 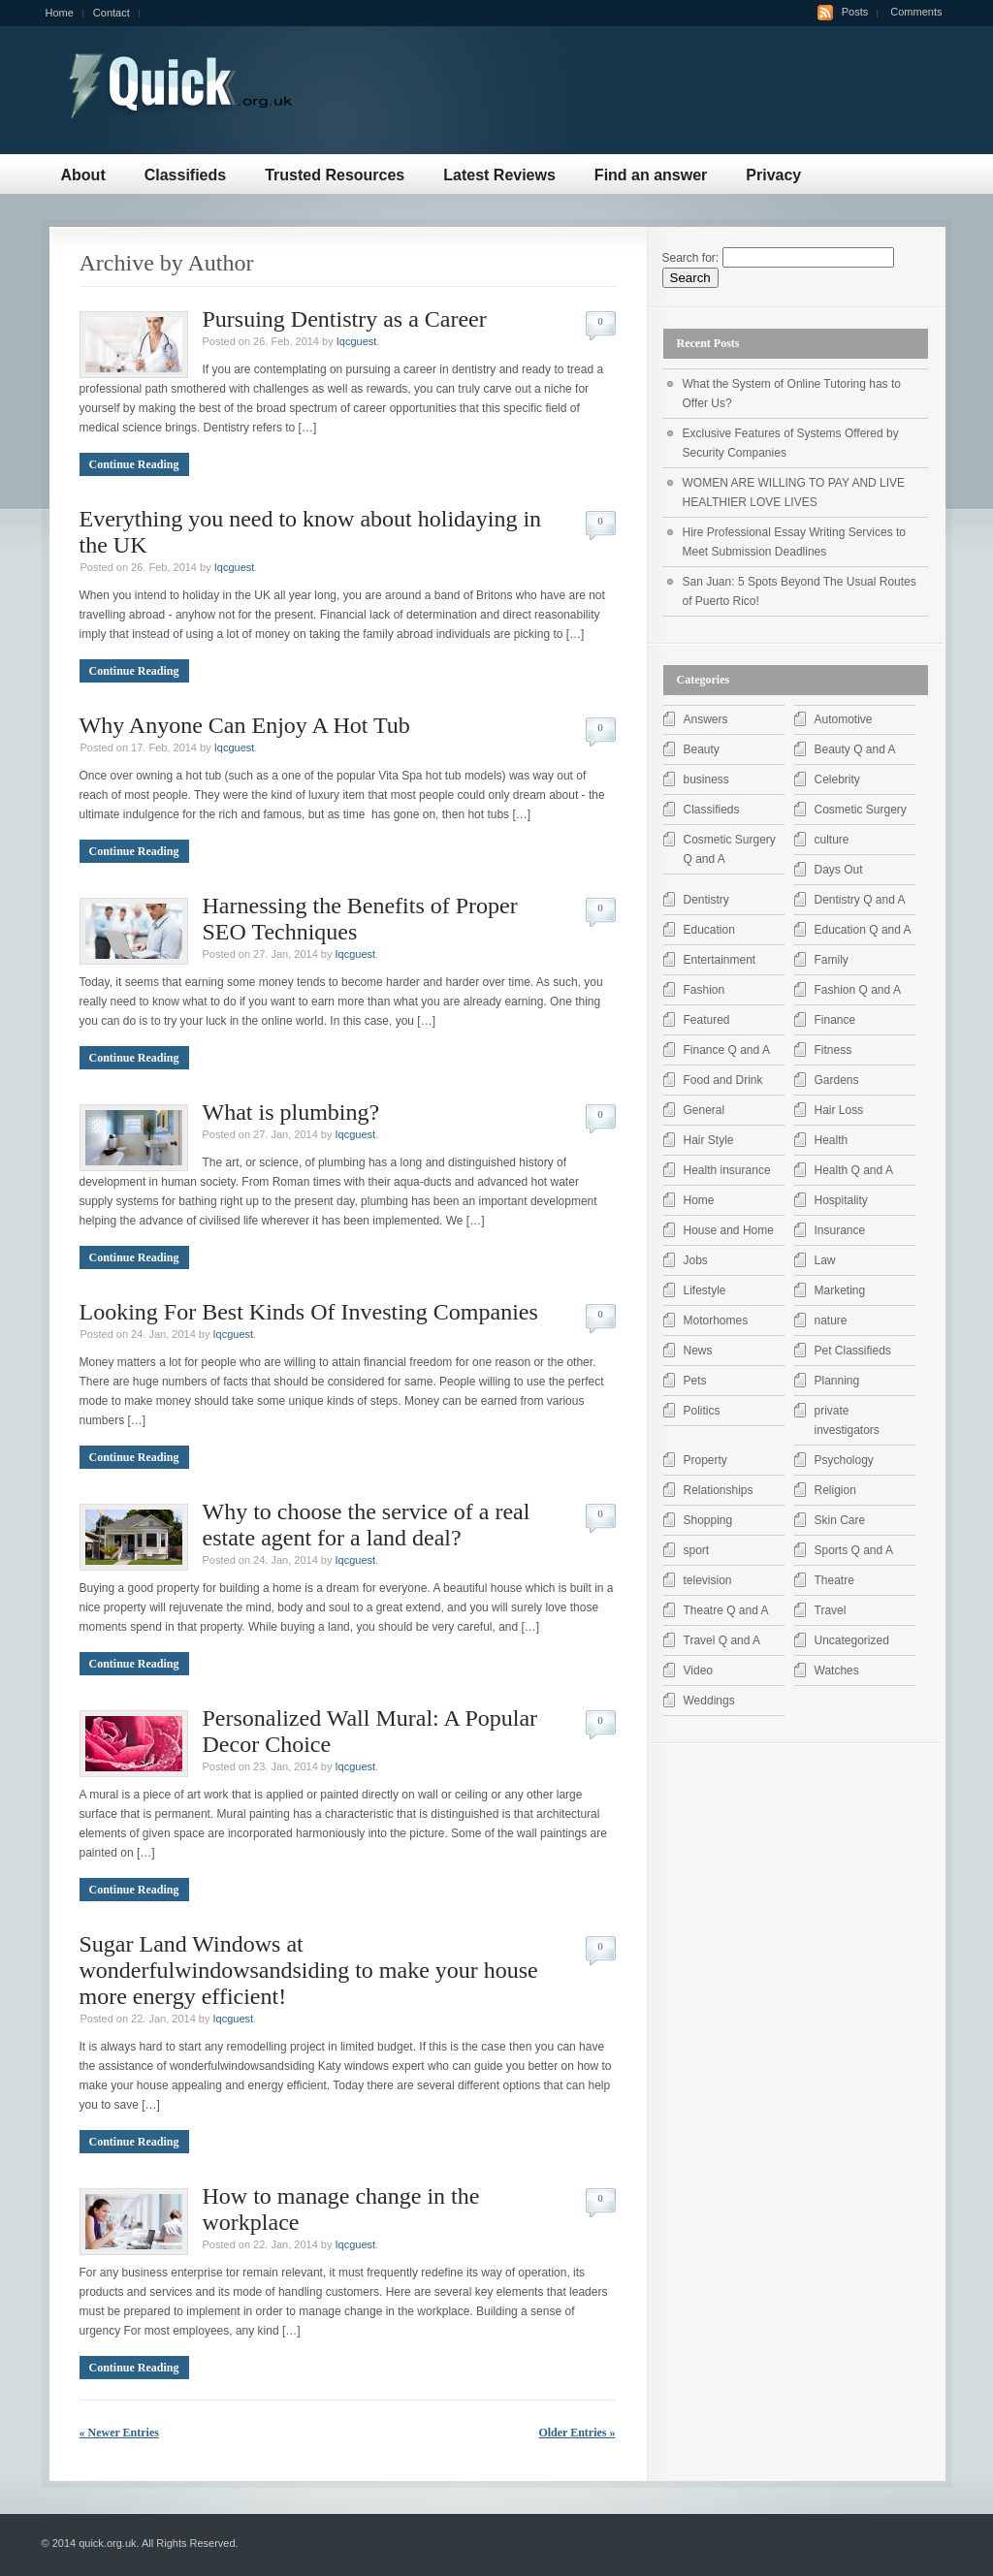 I want to click on Food and Drink, so click(x=723, y=1080).